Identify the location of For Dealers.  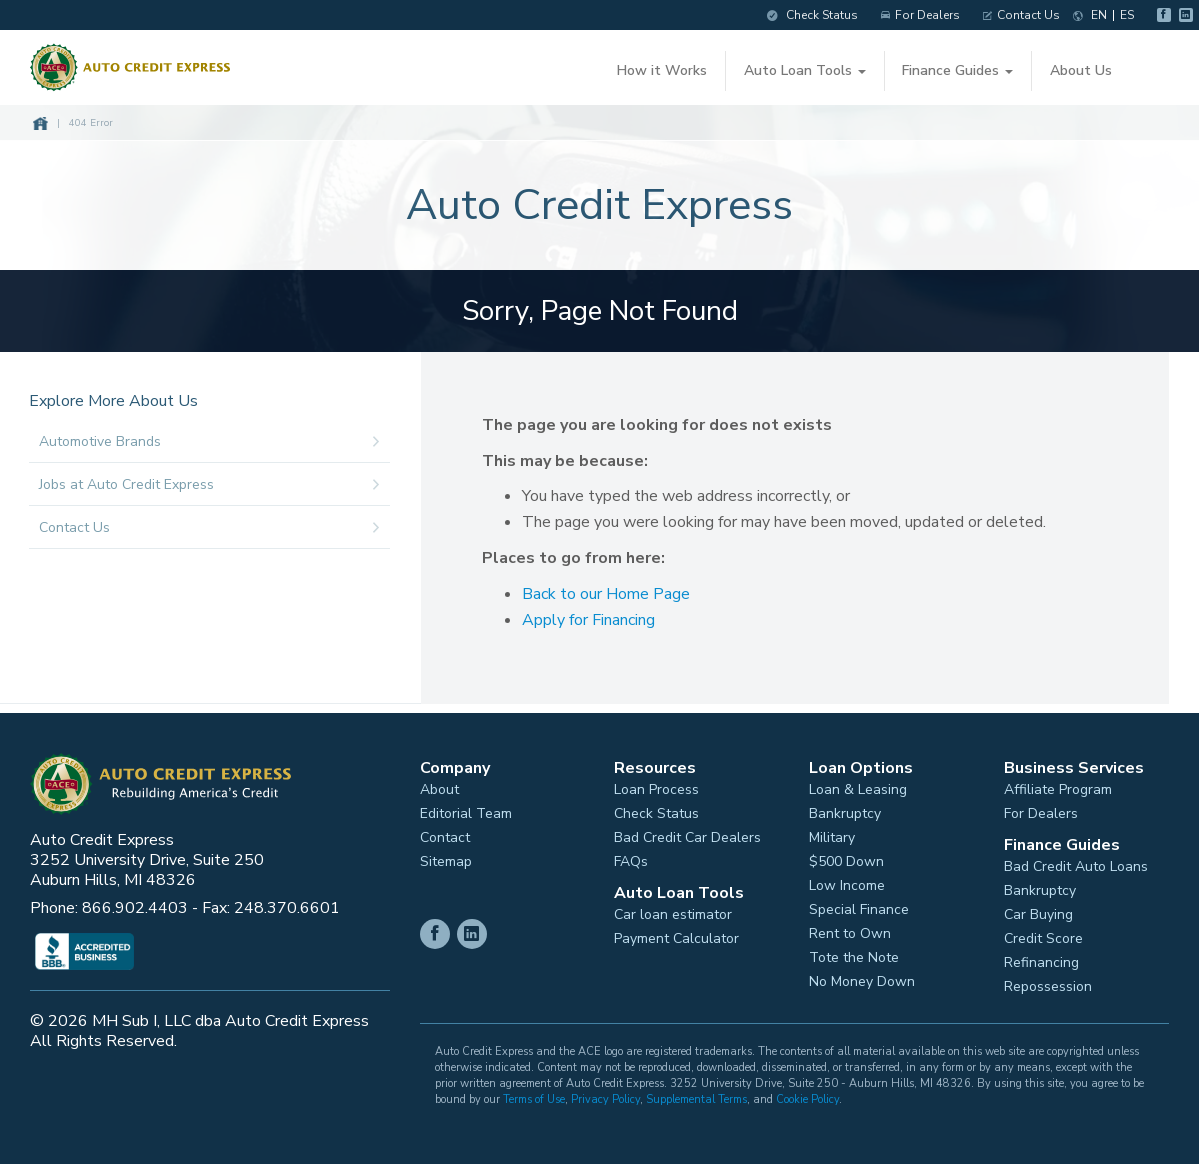
(911, 15).